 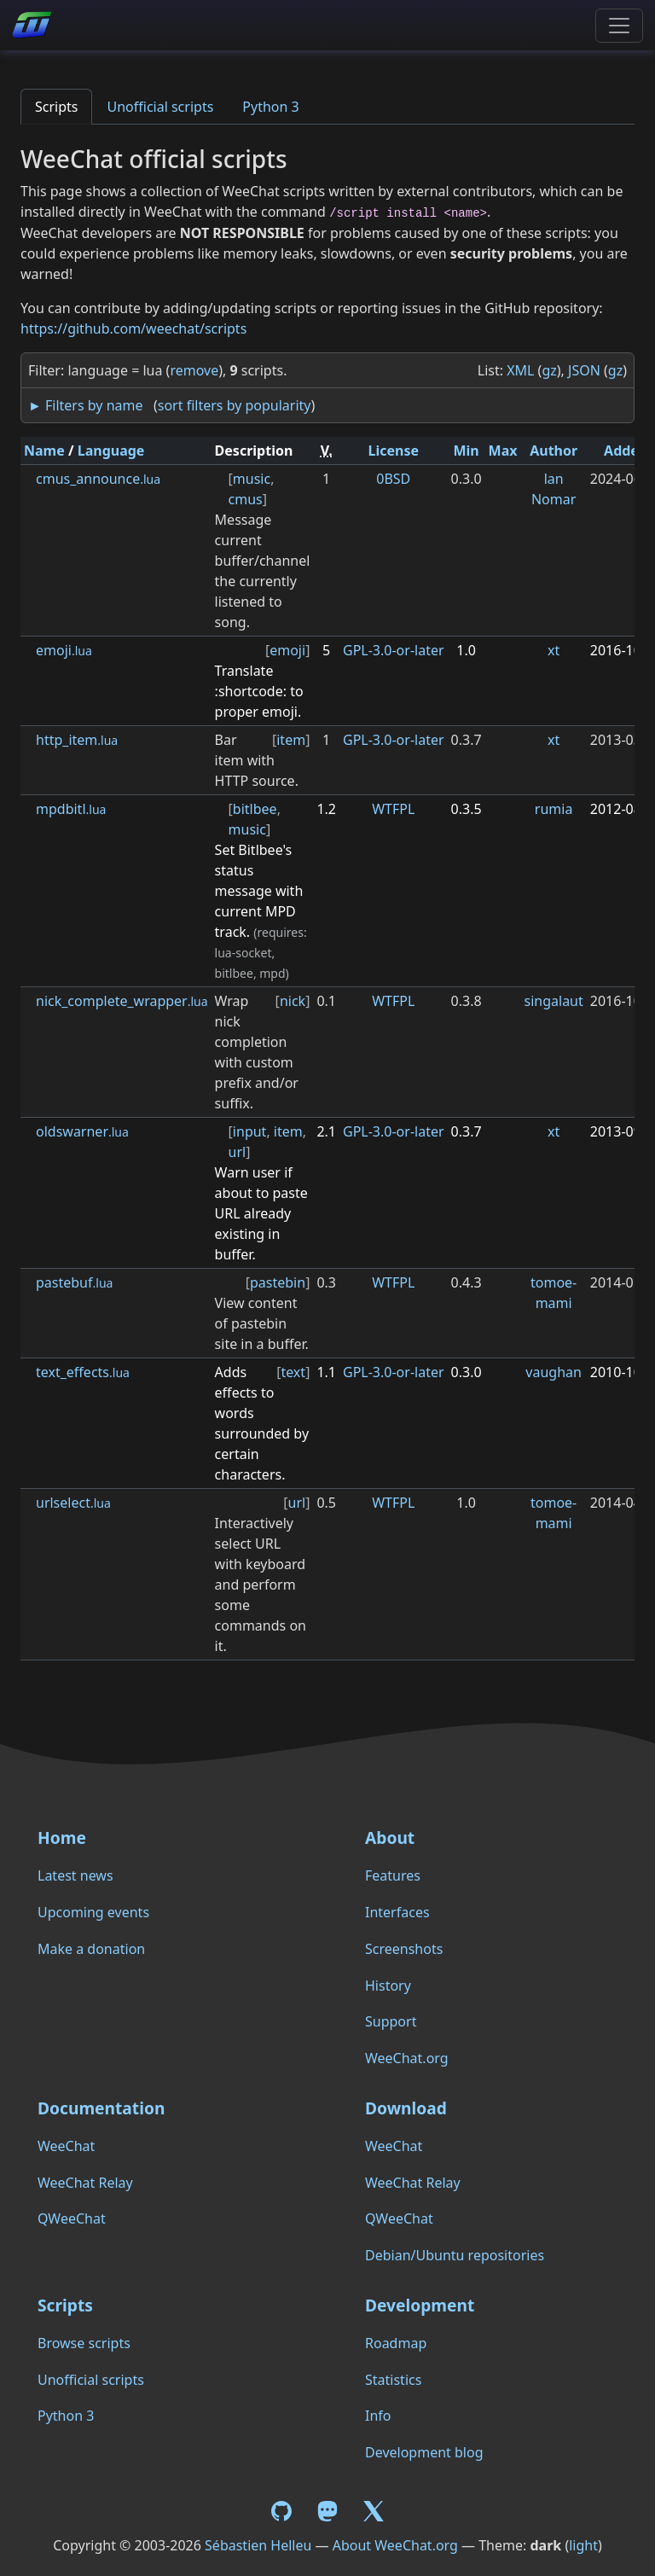 What do you see at coordinates (133, 328) in the screenshot?
I see `https://github.com/weechat/scripts` at bounding box center [133, 328].